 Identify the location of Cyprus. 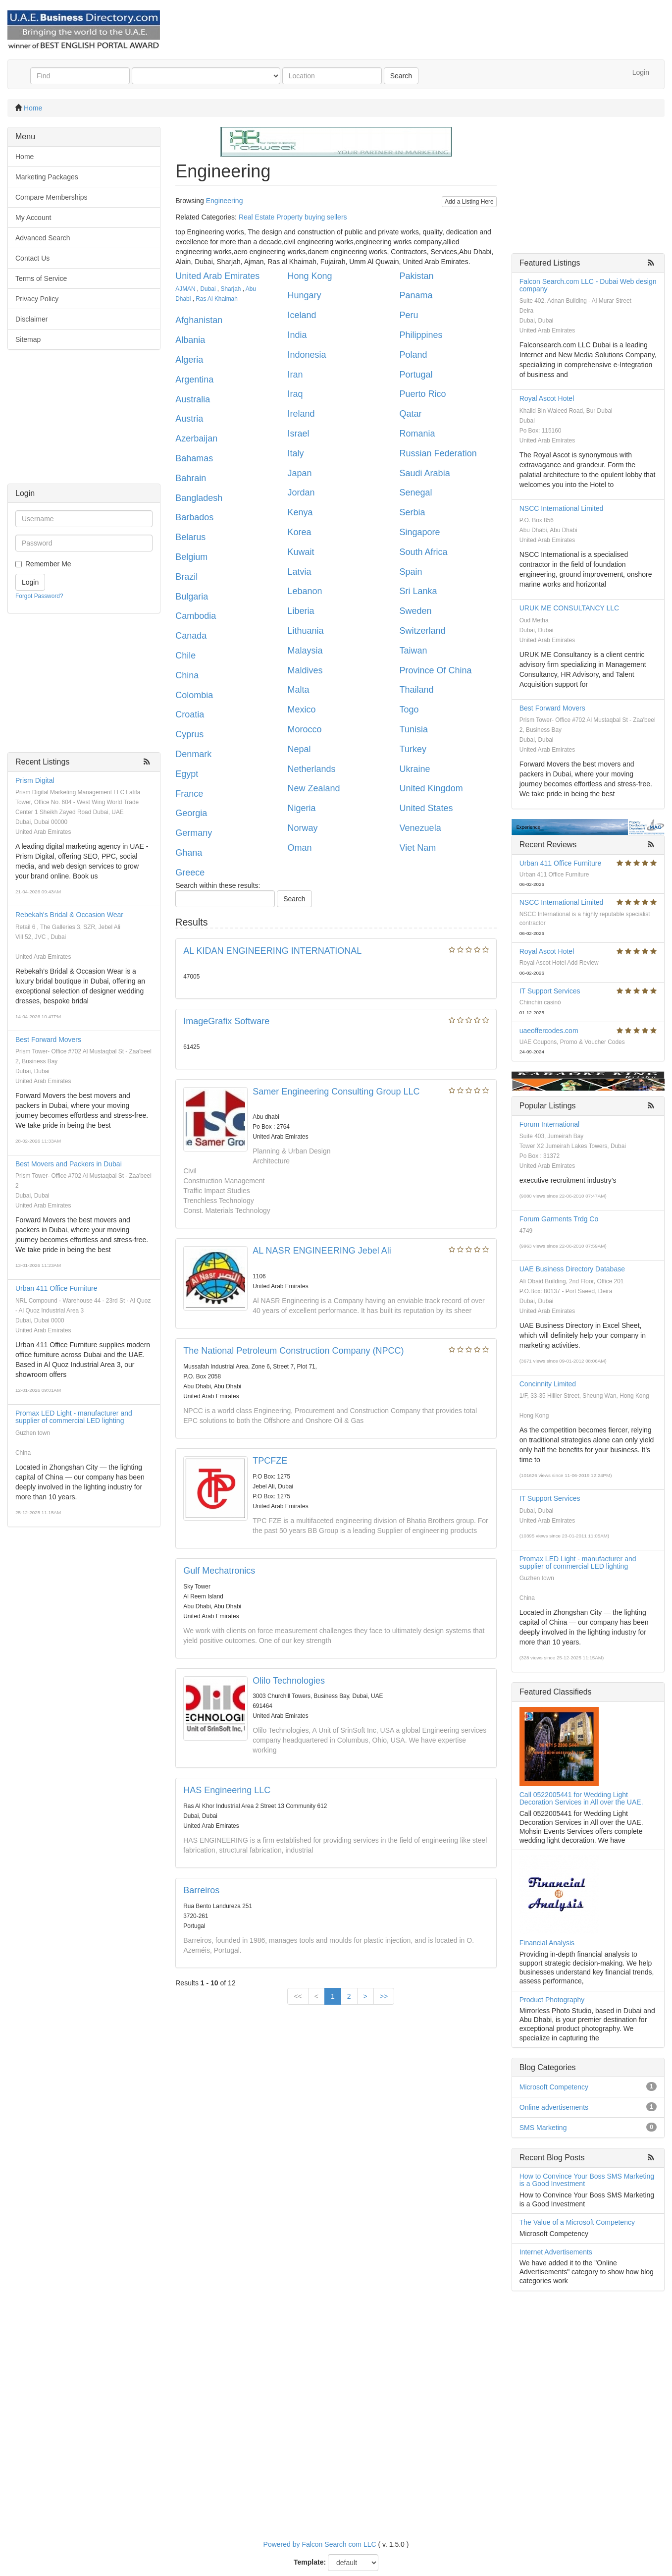
(189, 734).